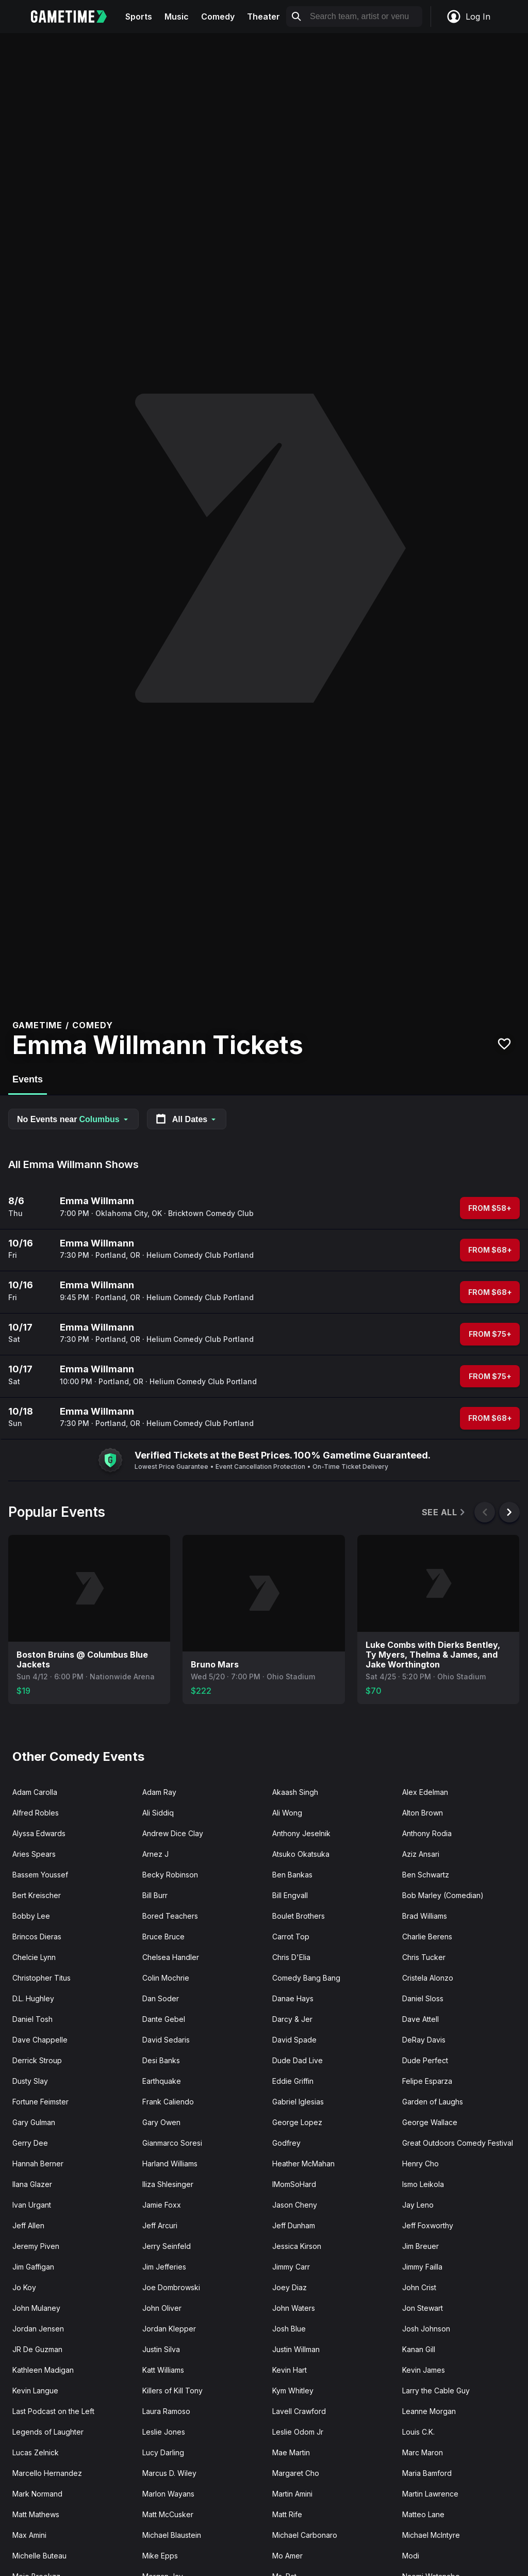  I want to click on Mo Amer, so click(287, 2555).